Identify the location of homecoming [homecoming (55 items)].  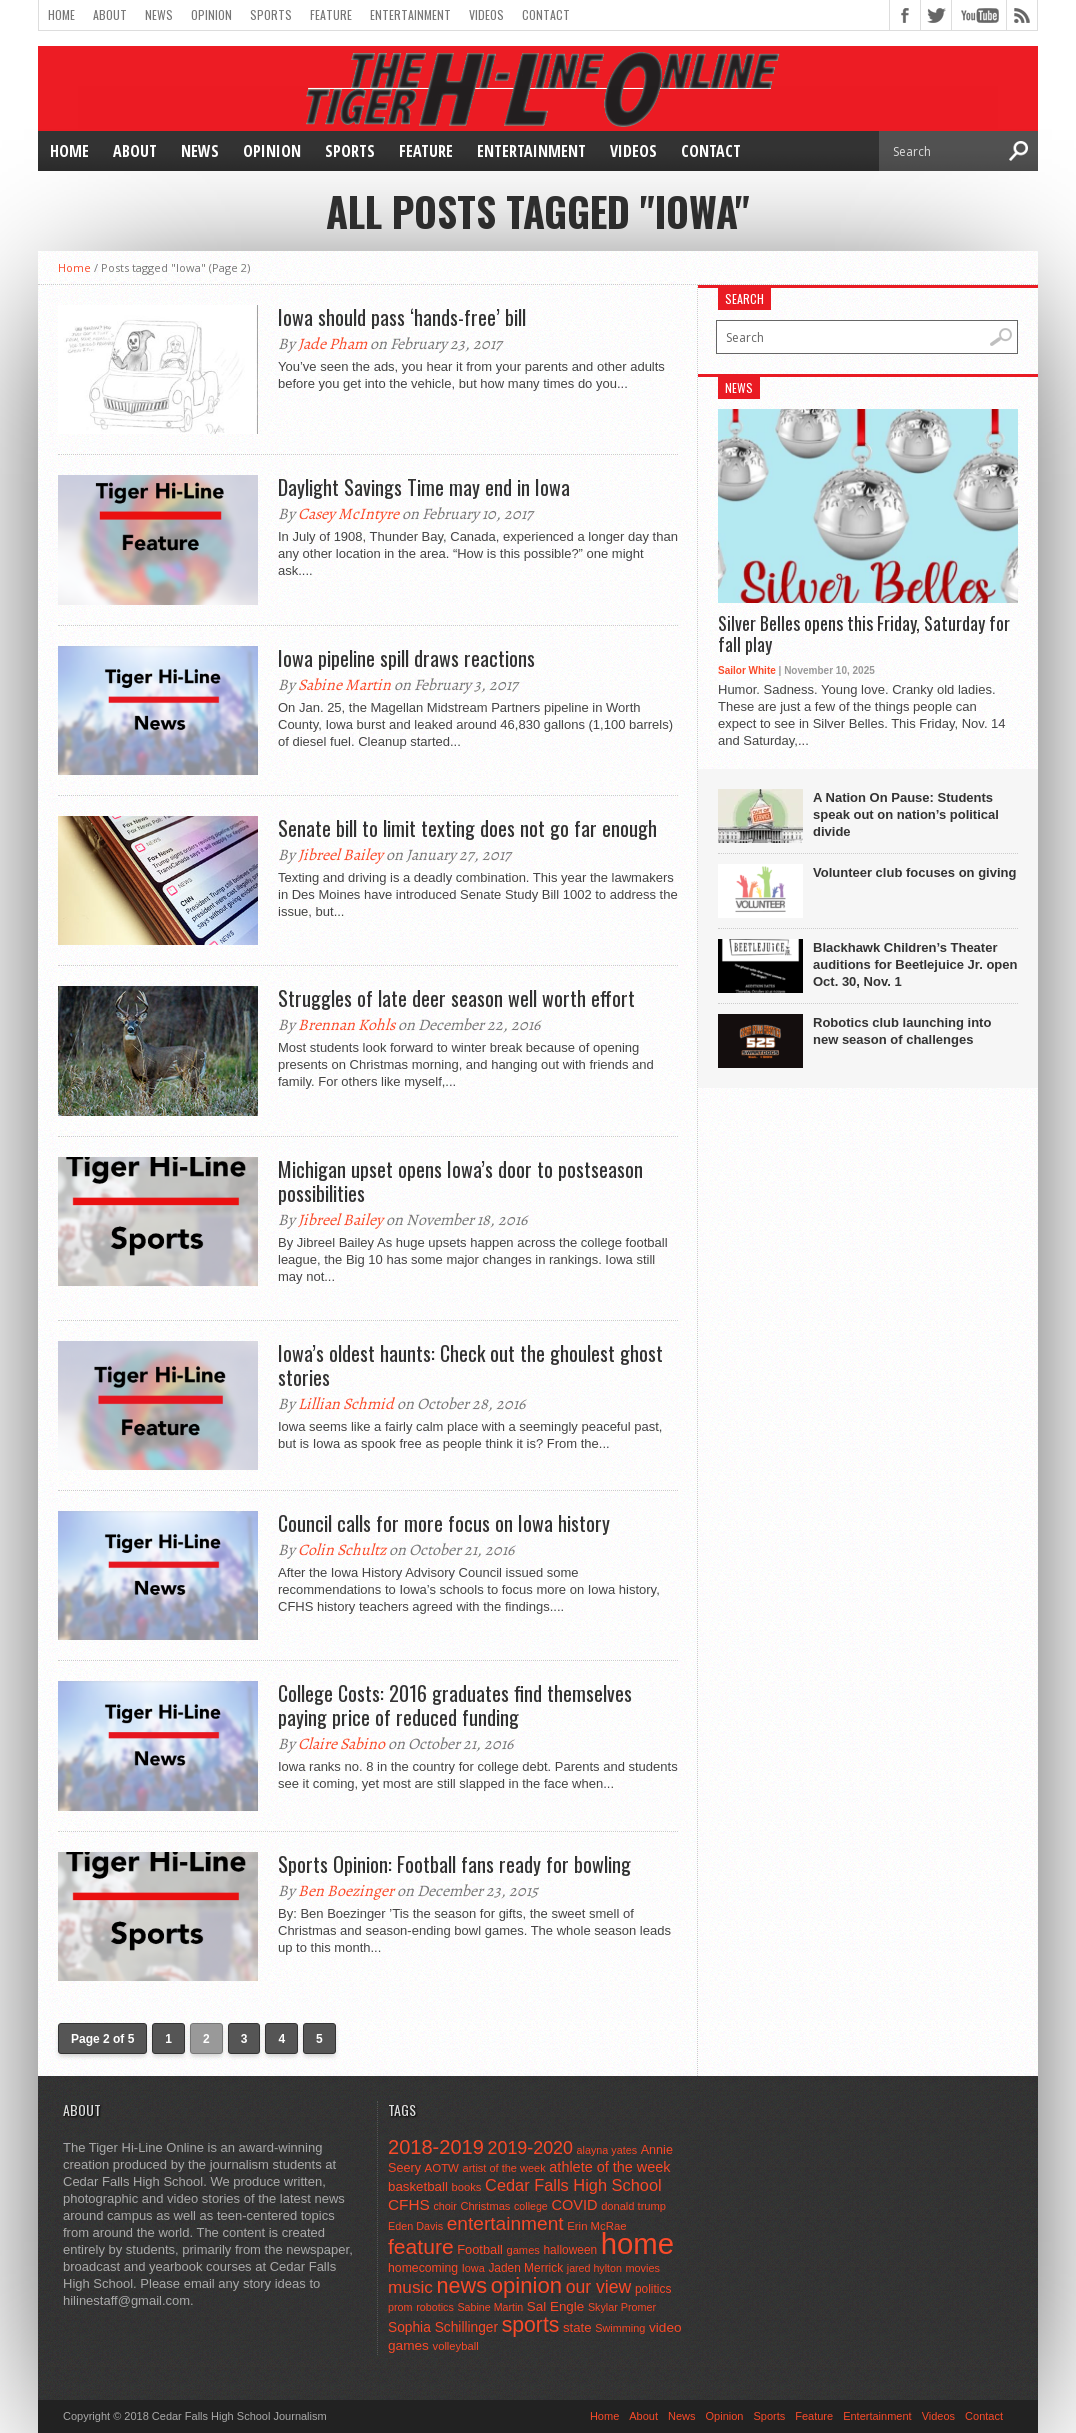
(423, 2268).